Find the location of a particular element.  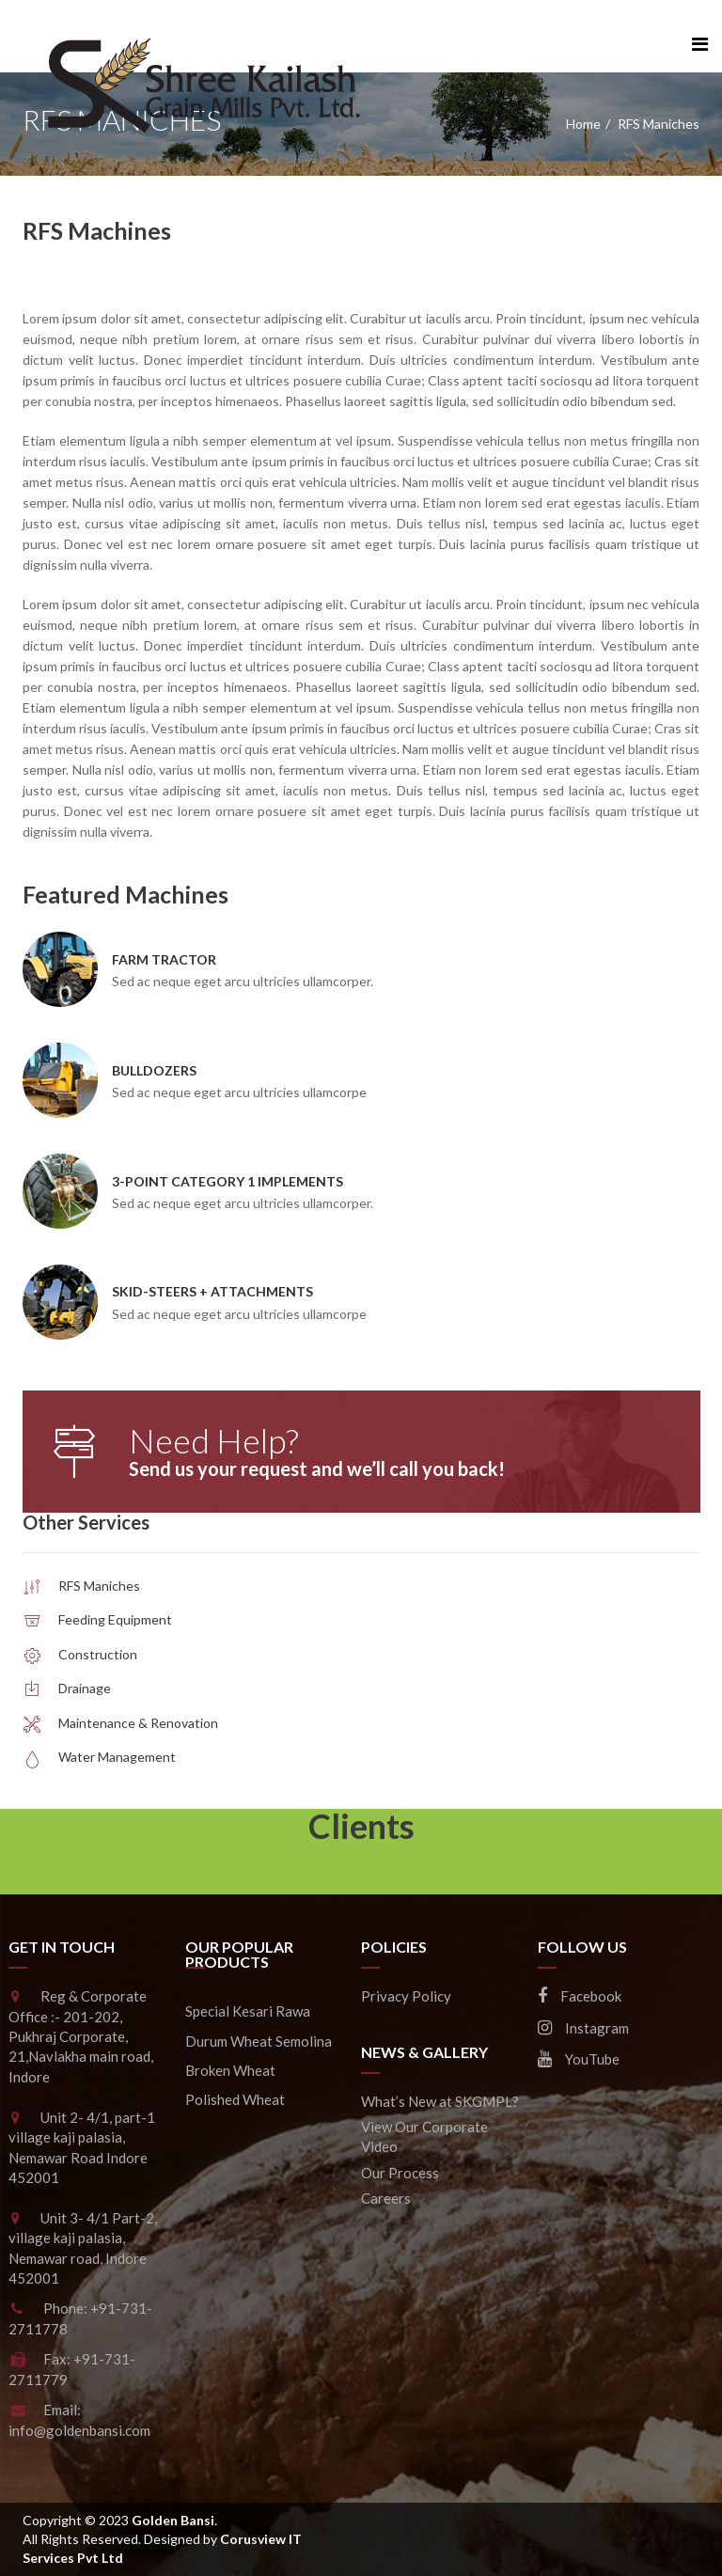

info@goldenbansi.com is located at coordinates (79, 2430).